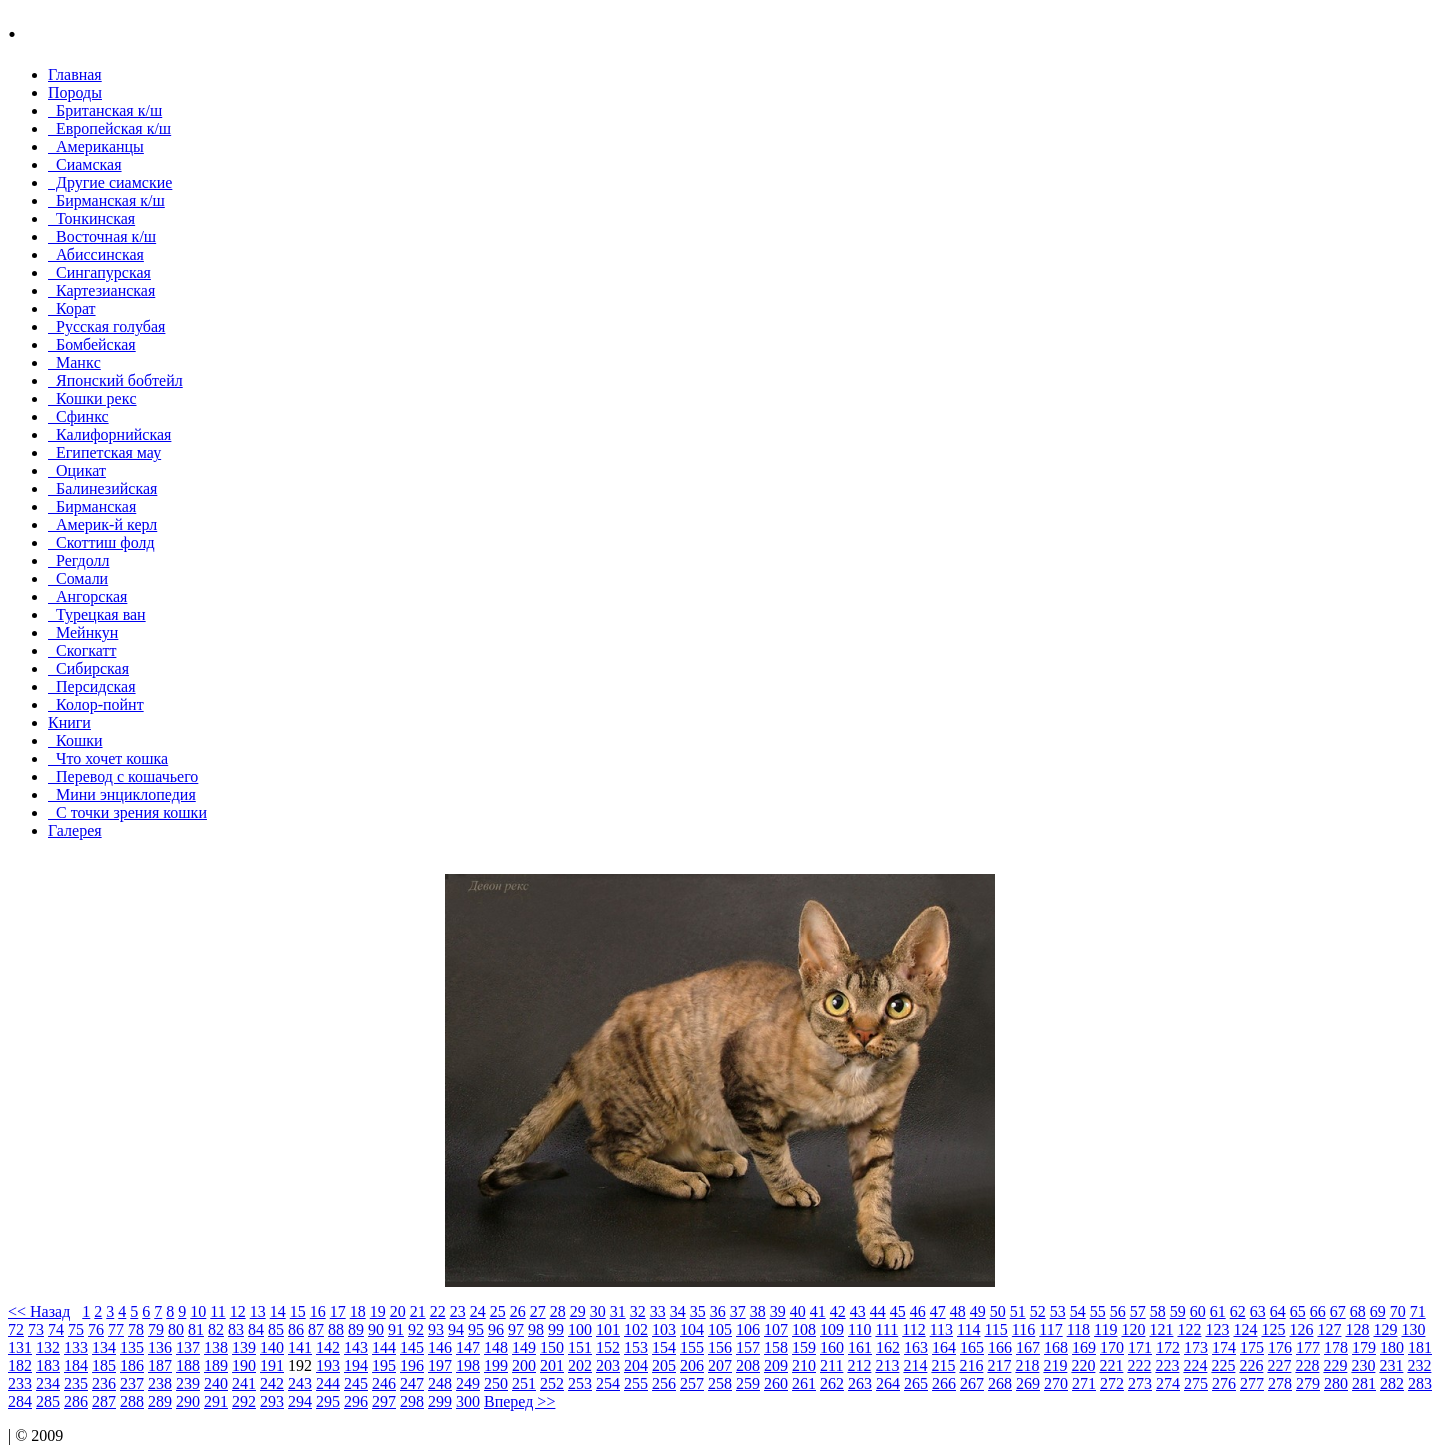 This screenshot has width=1440, height=1453. I want to click on 227, so click(1279, 1365).